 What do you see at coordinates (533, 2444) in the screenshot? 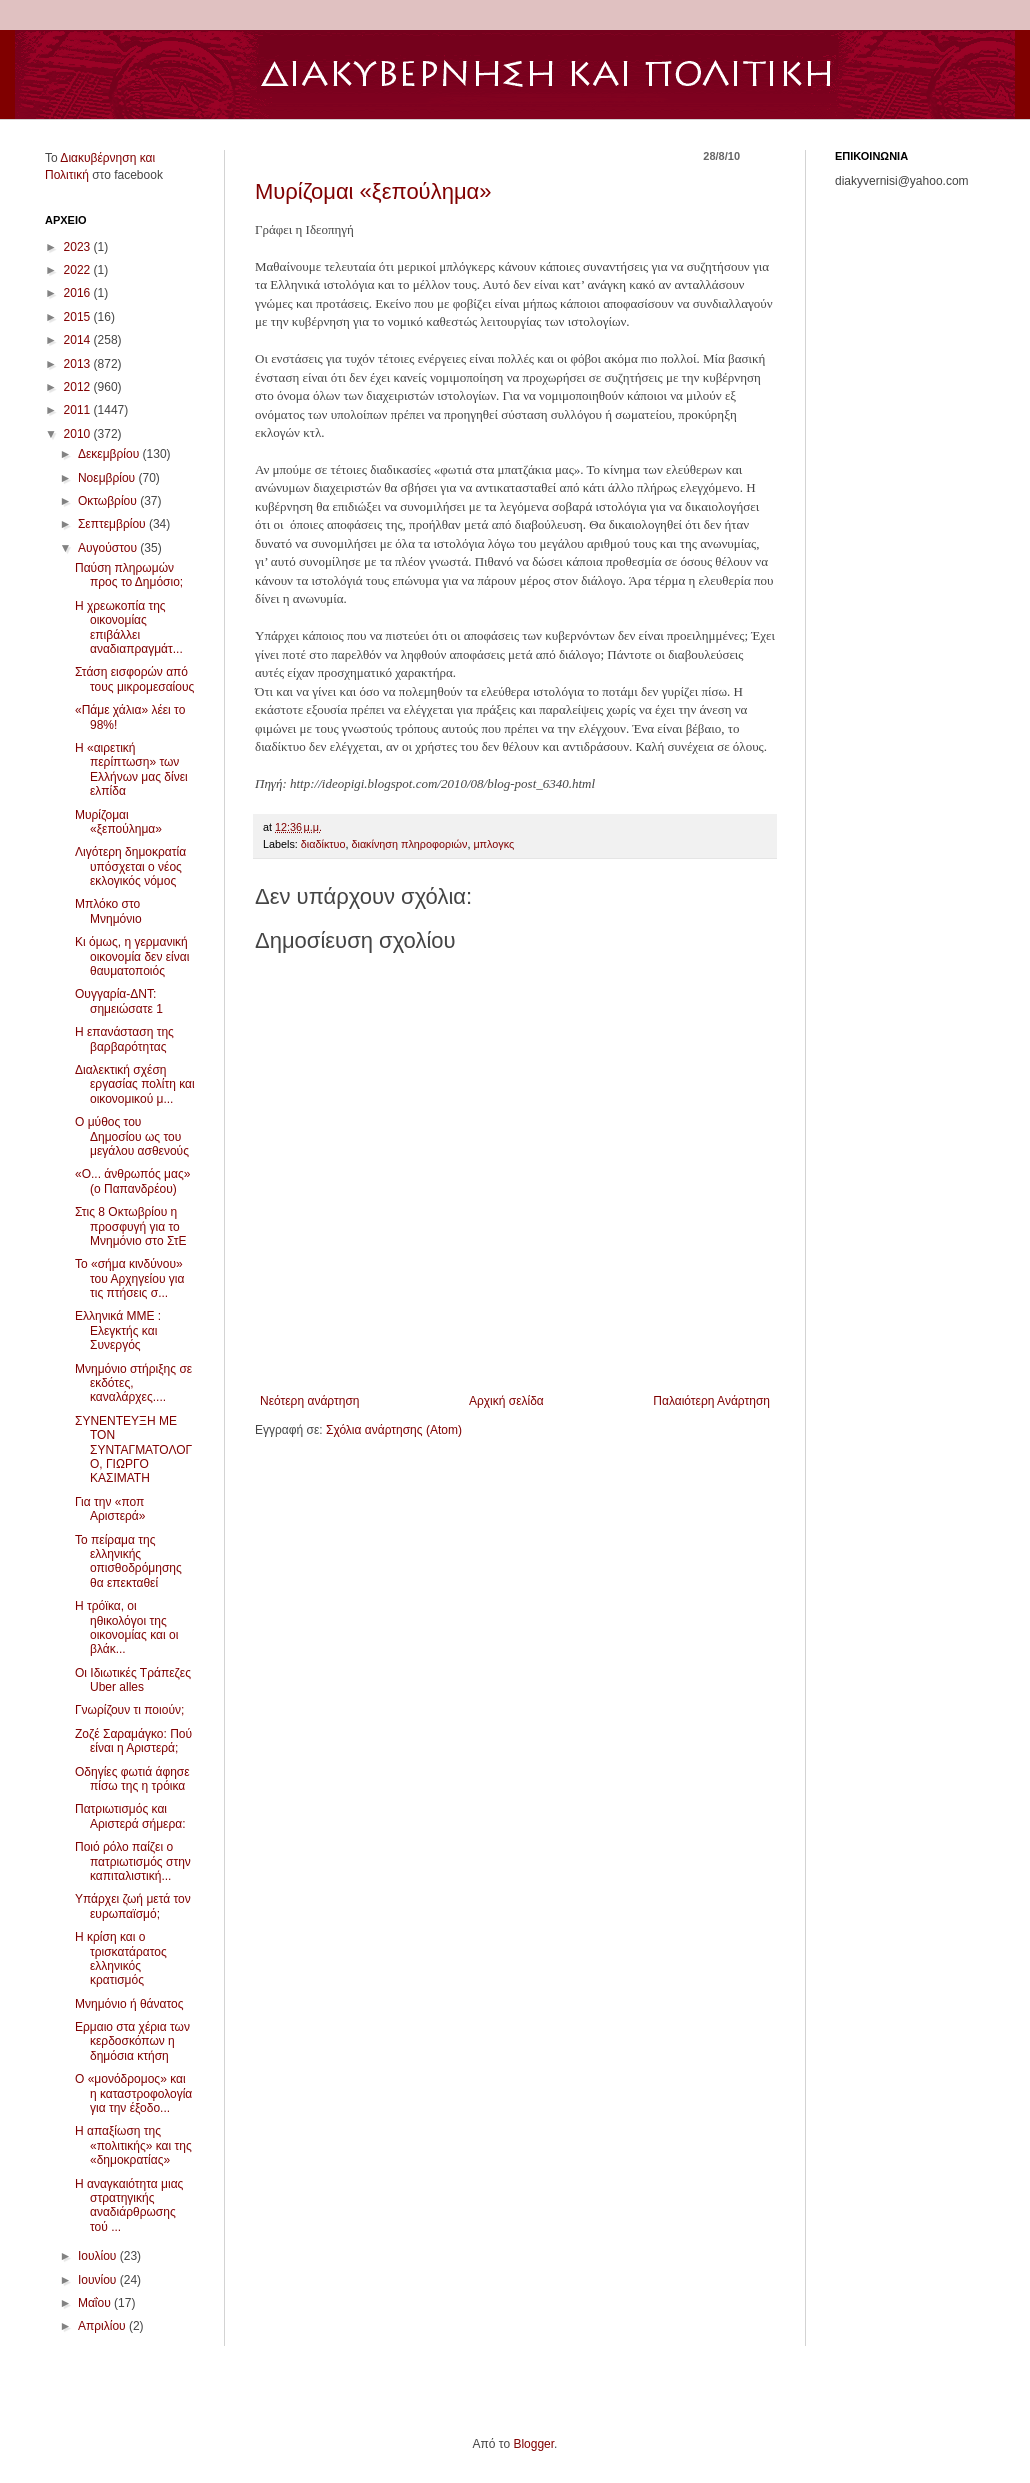
I see `Blogger` at bounding box center [533, 2444].